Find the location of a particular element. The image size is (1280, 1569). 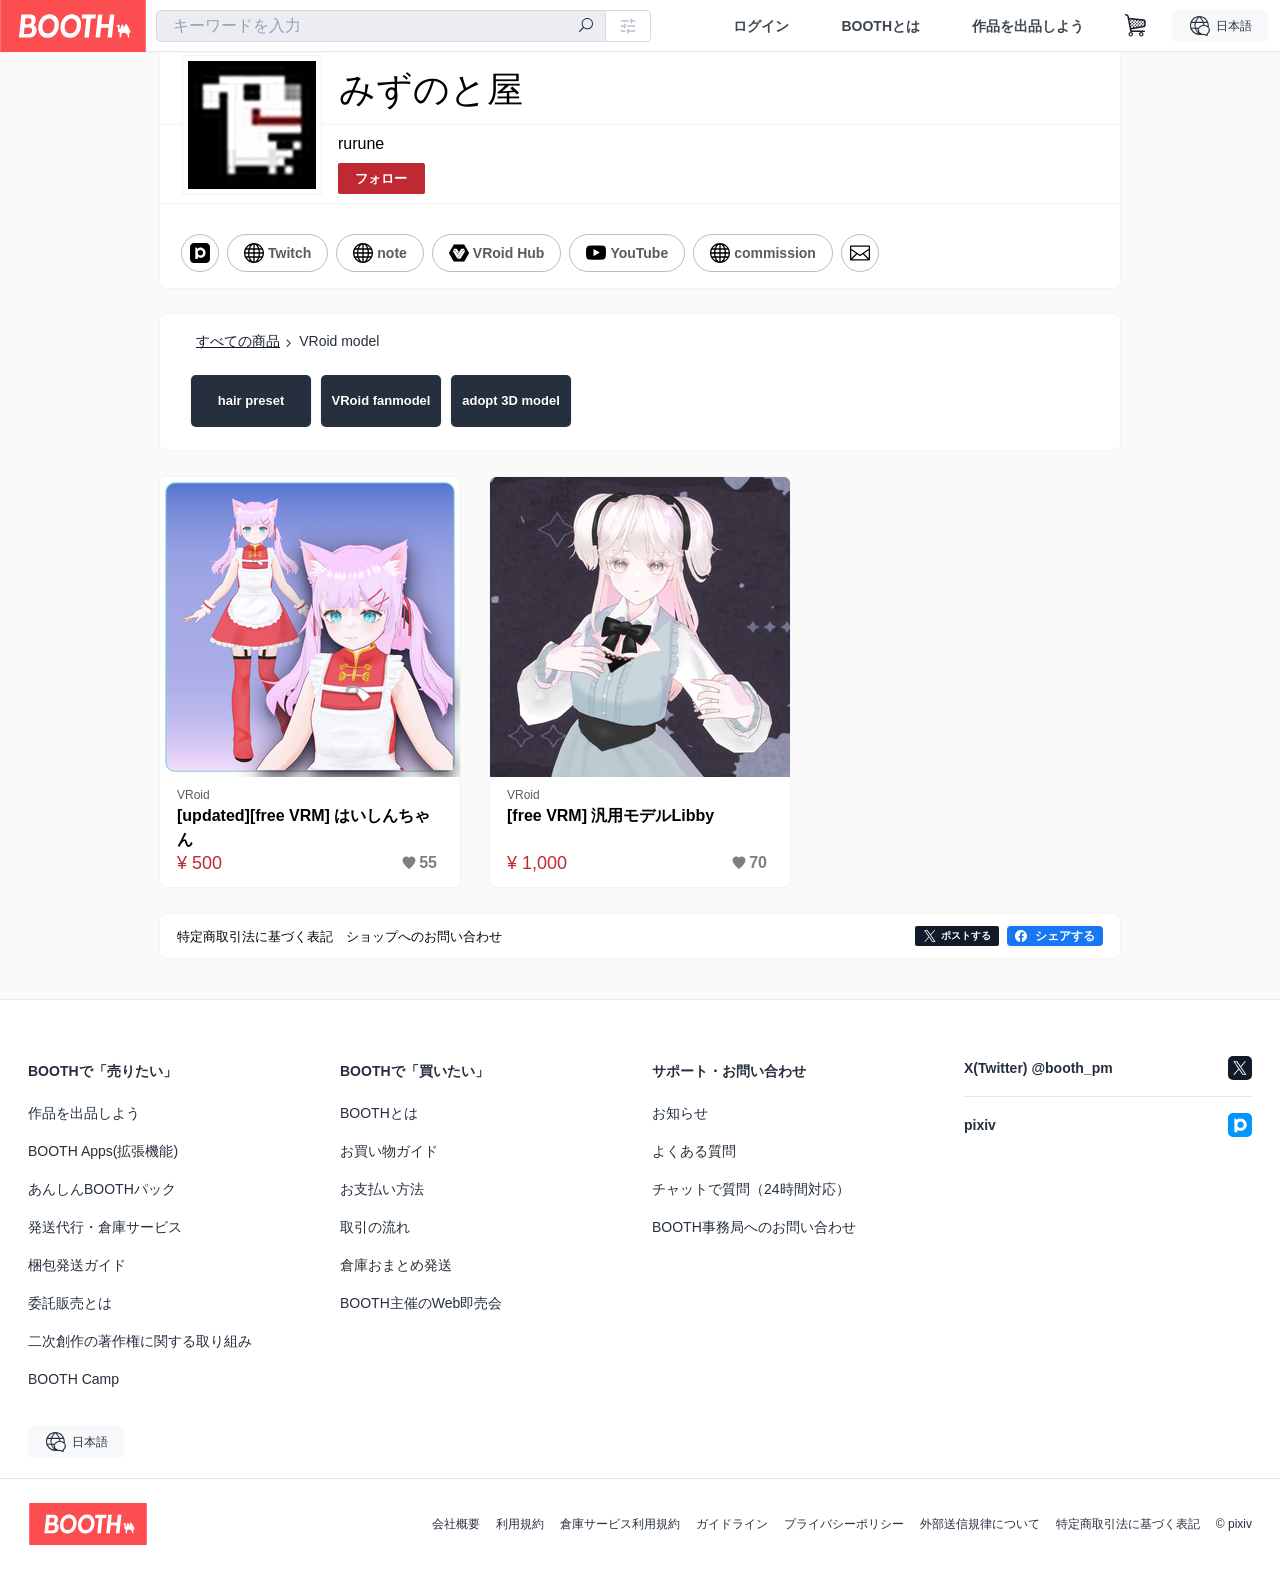

お買い物ガイド is located at coordinates (389, 1151).